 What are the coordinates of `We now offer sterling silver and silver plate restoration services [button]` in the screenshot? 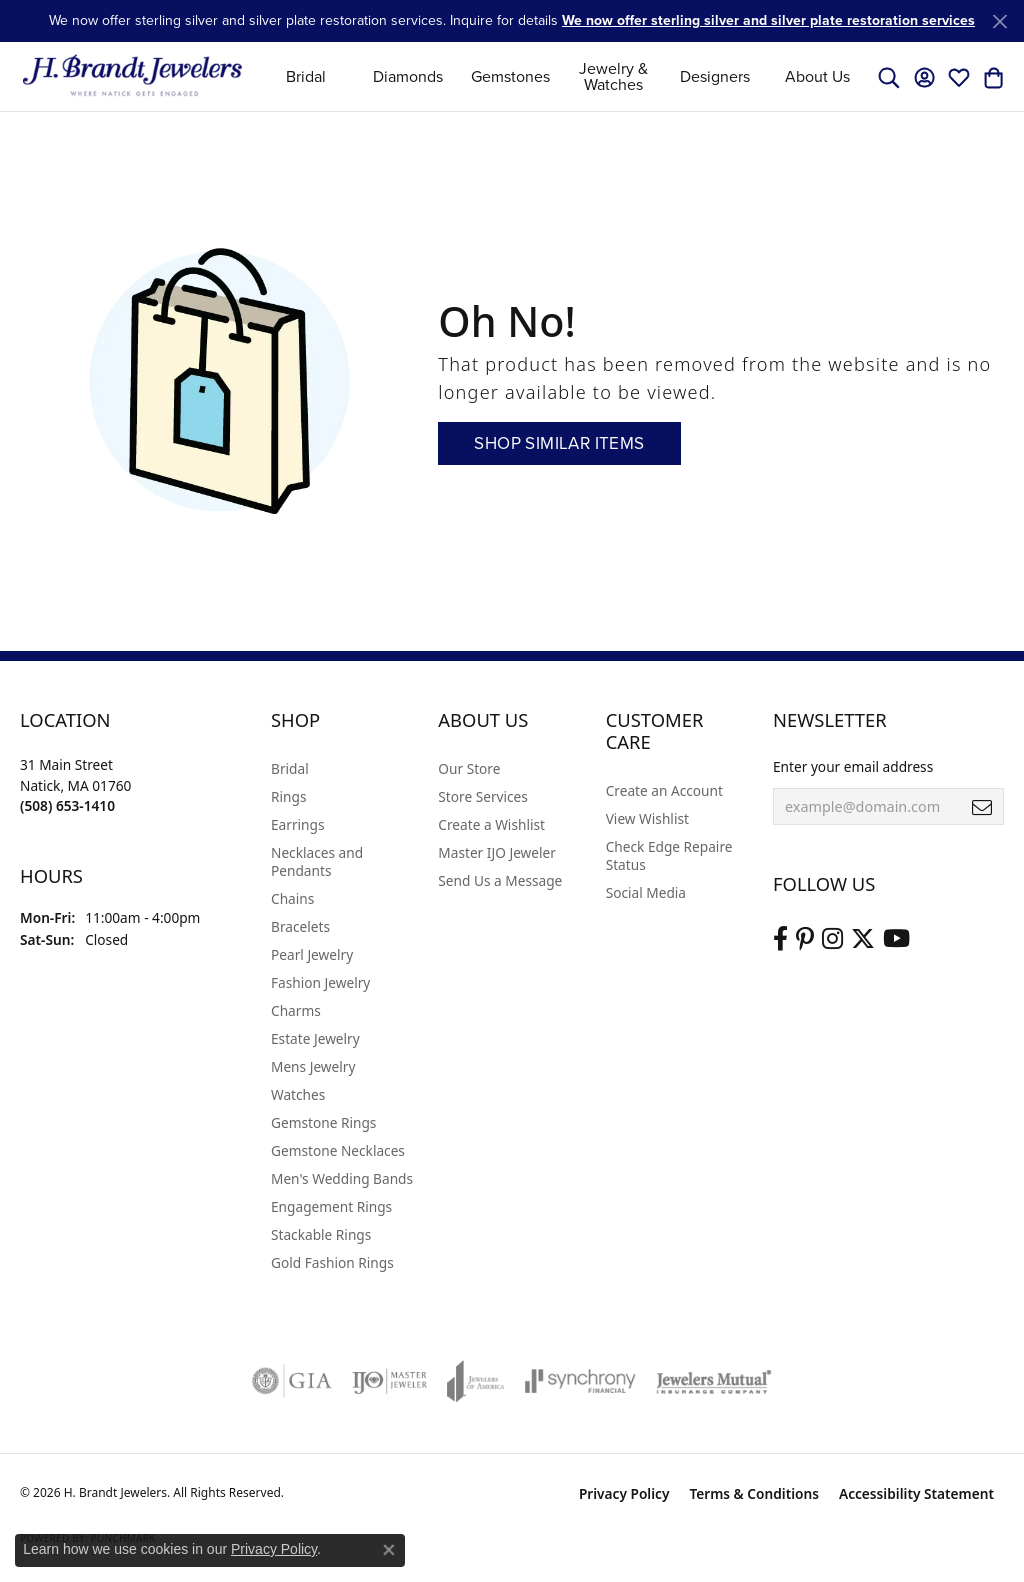 It's located at (768, 20).